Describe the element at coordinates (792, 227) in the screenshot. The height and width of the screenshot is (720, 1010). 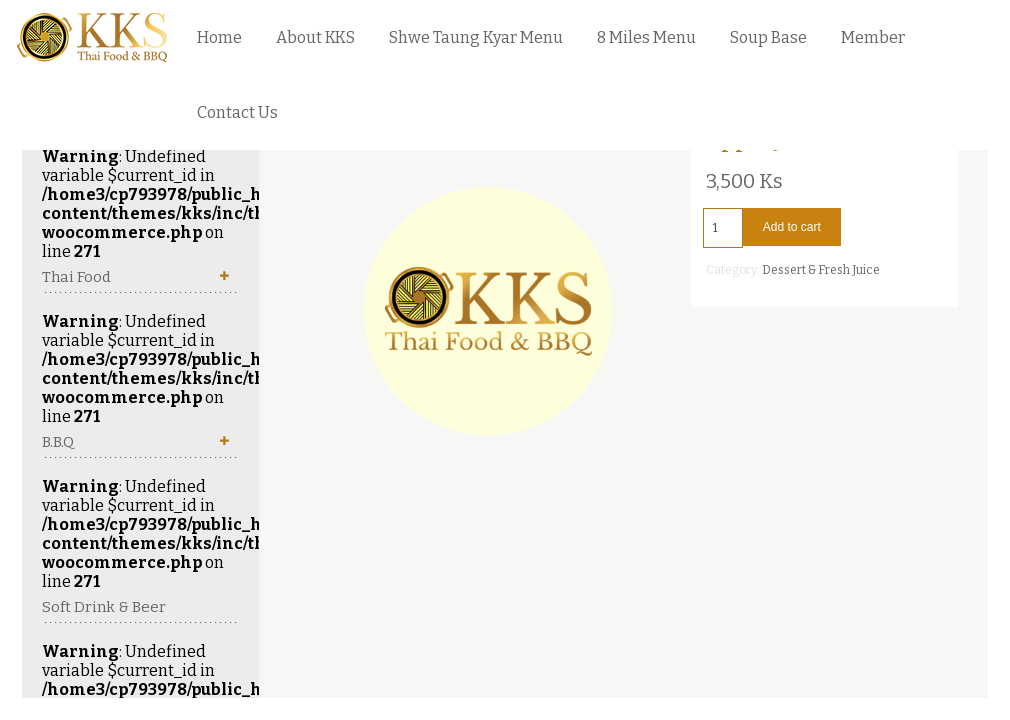
I see `Add to cart` at that location.